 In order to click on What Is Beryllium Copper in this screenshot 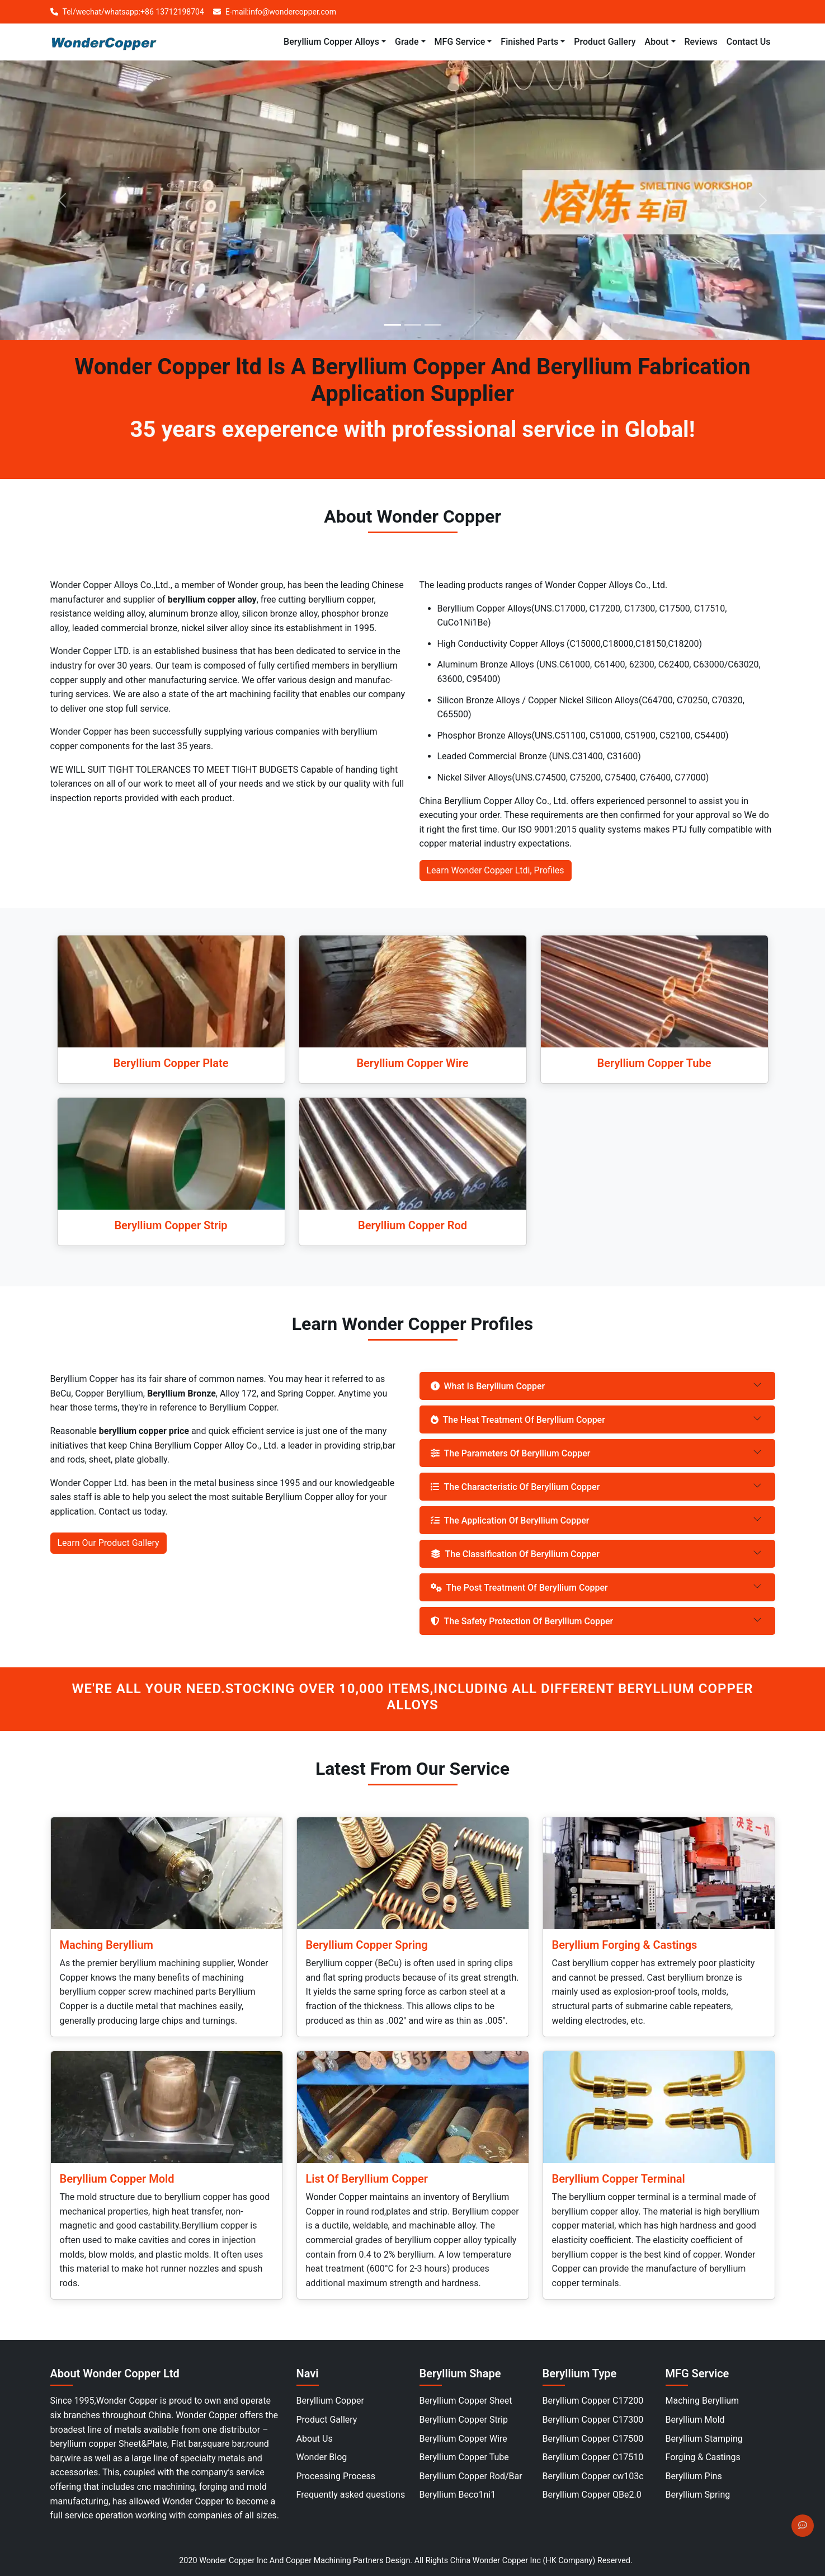, I will do `click(488, 1386)`.